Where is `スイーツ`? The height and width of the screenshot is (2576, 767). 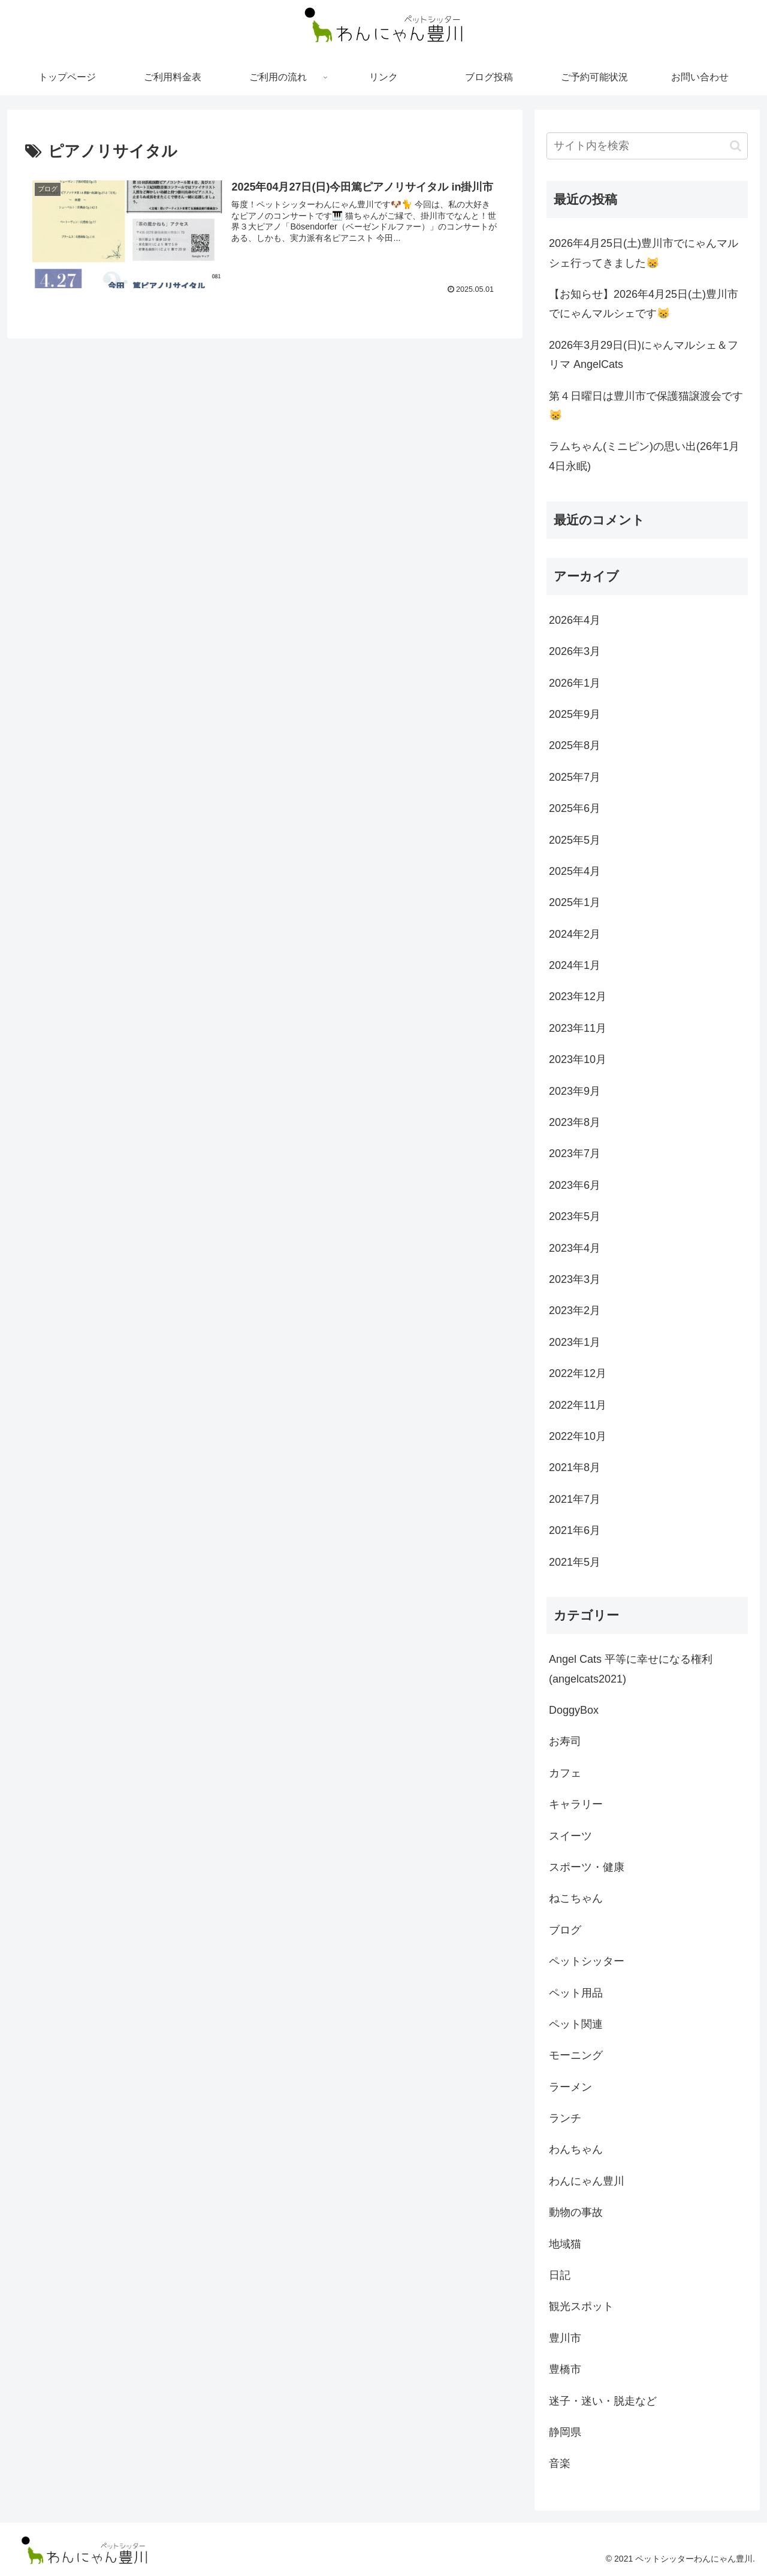
スイーツ is located at coordinates (570, 1836).